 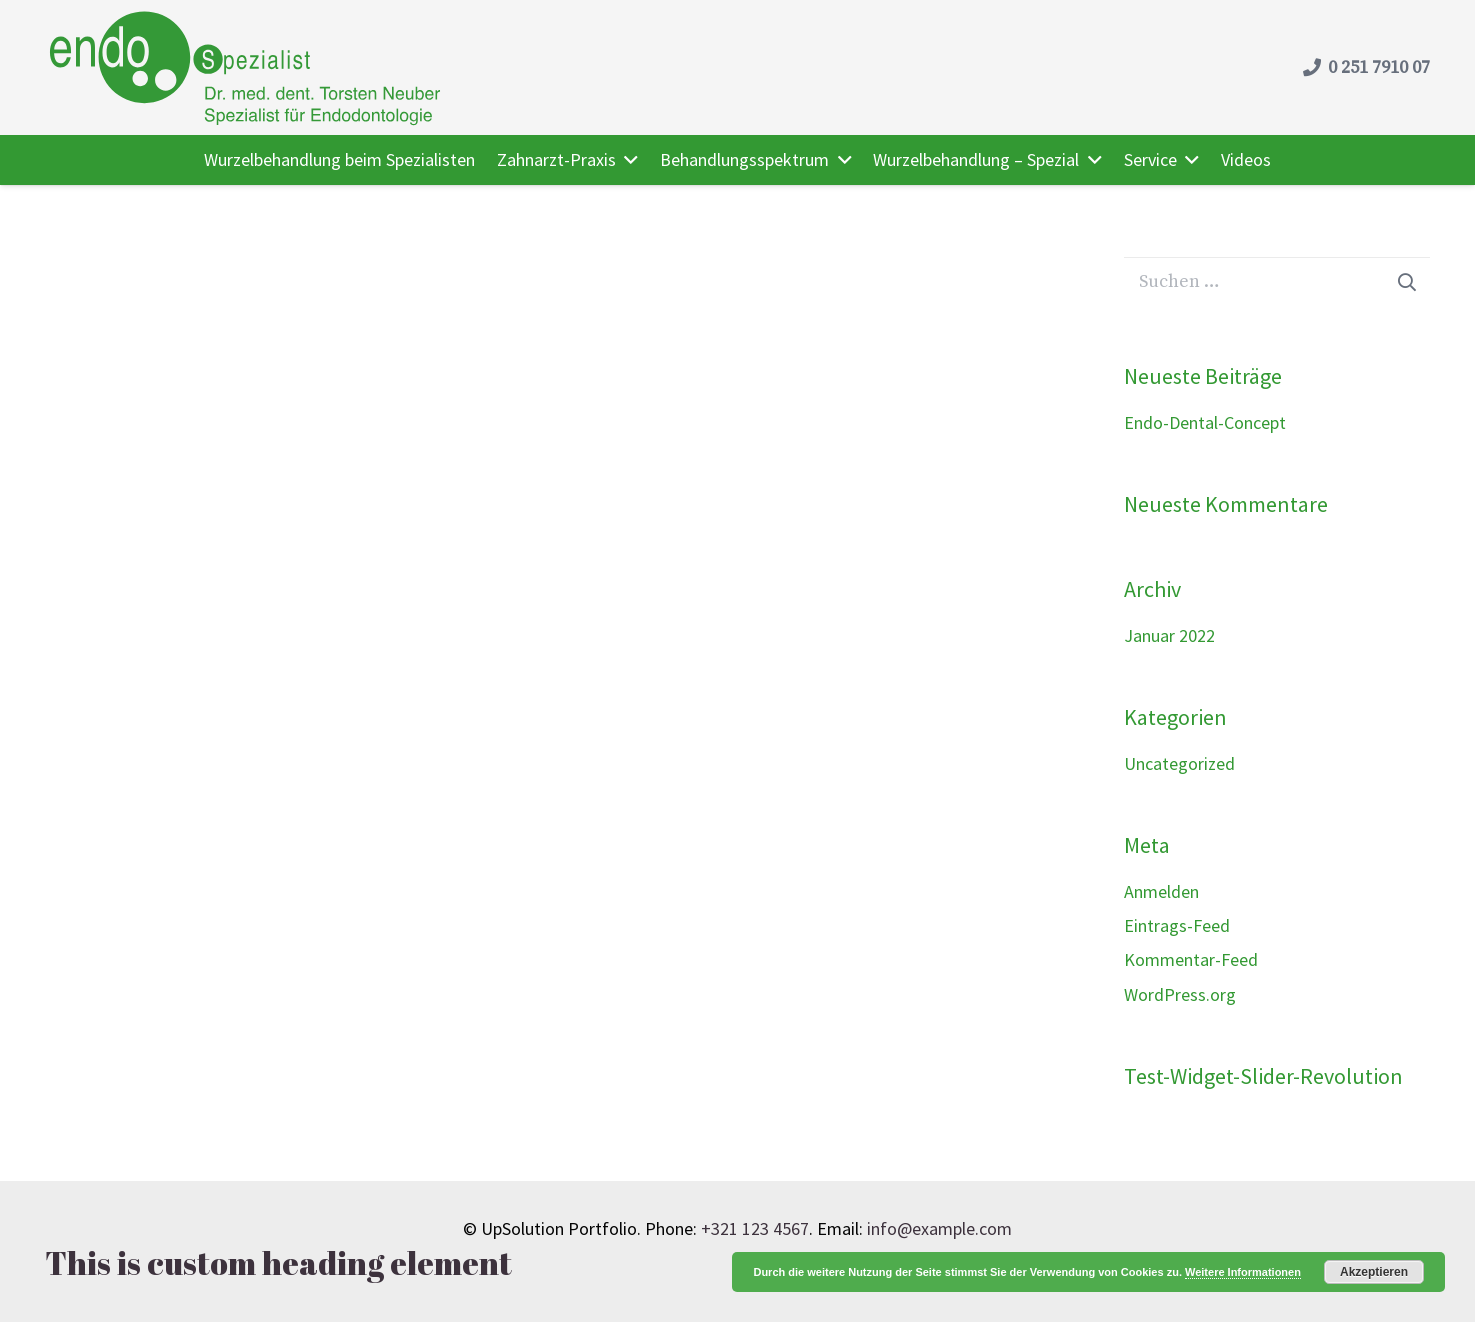 What do you see at coordinates (1161, 891) in the screenshot?
I see `Anmelden` at bounding box center [1161, 891].